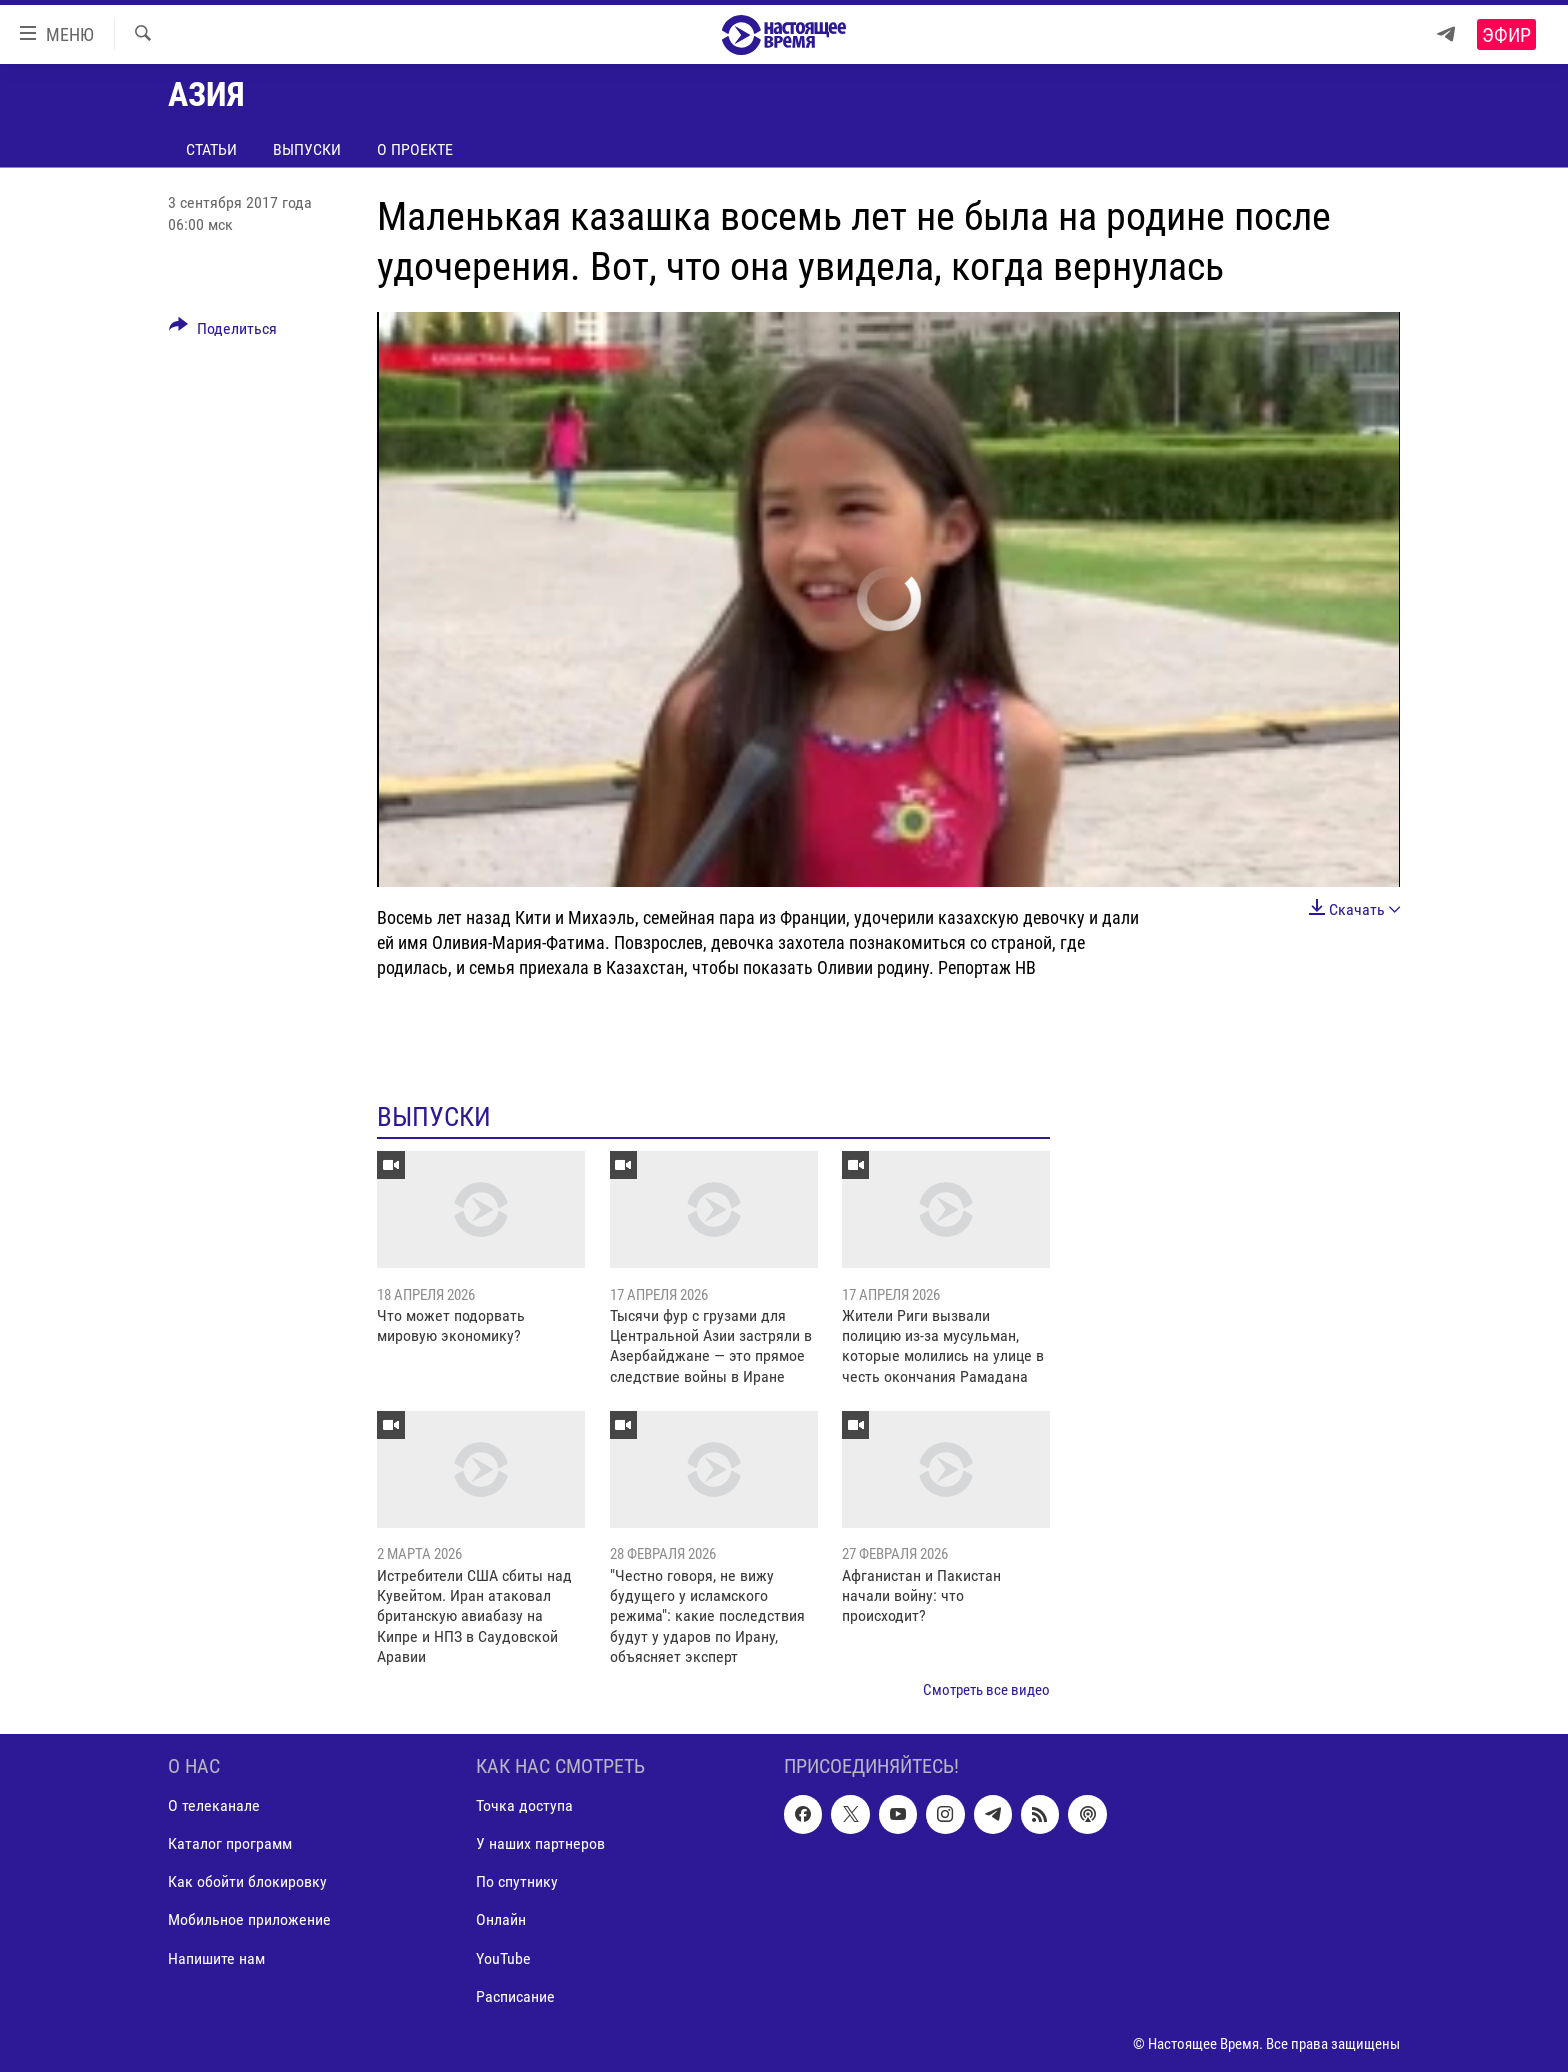 The width and height of the screenshot is (1568, 2072). I want to click on Каталог программ, so click(230, 1843).